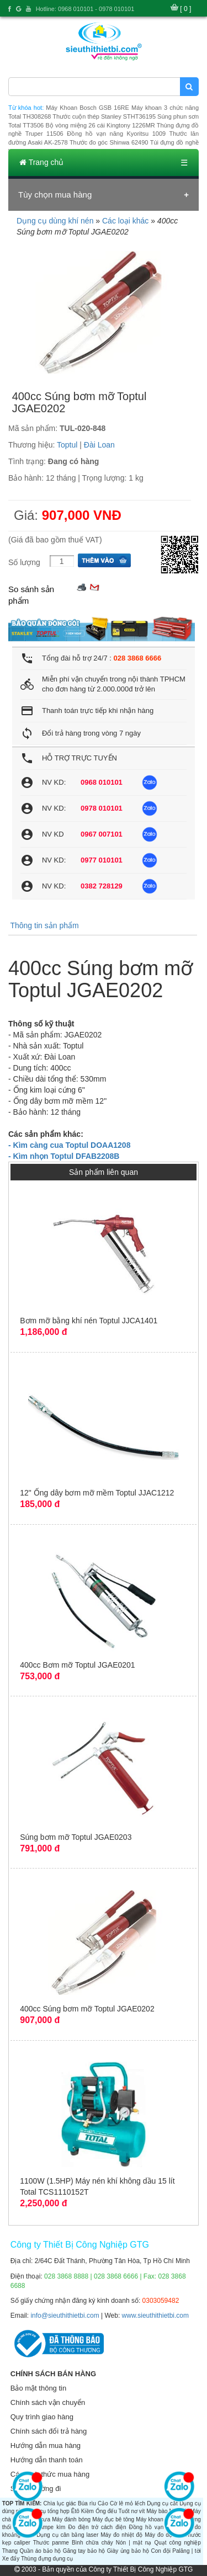  What do you see at coordinates (106, 2511) in the screenshot?
I see `Ống đếu` at bounding box center [106, 2511].